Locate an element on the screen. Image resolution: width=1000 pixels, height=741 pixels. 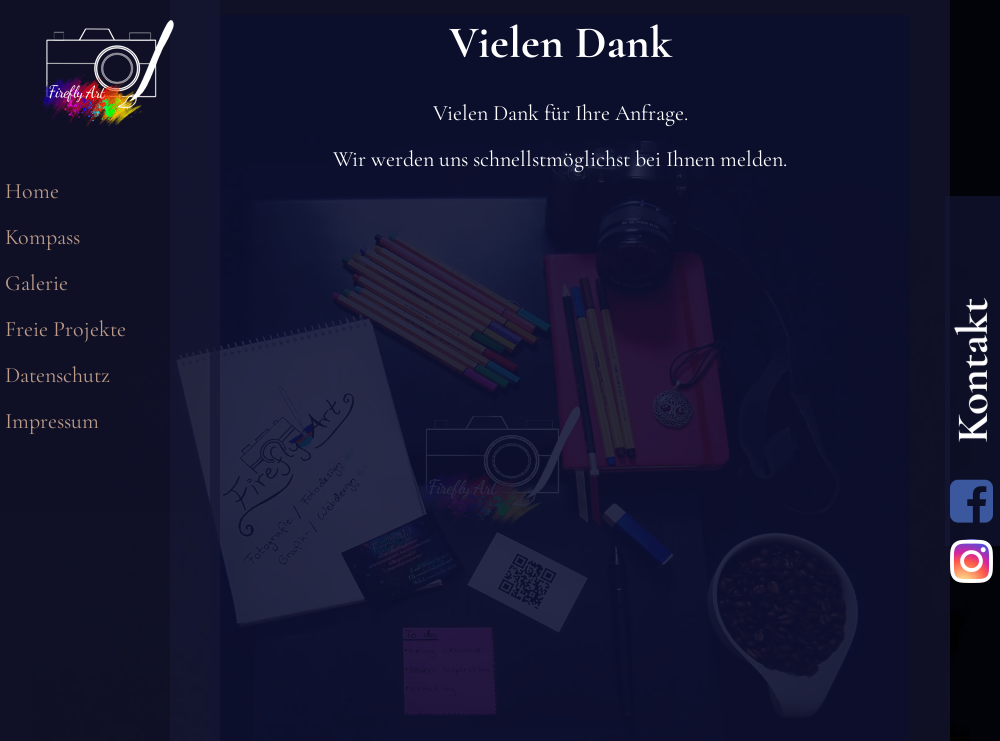
Galerie is located at coordinates (36, 283).